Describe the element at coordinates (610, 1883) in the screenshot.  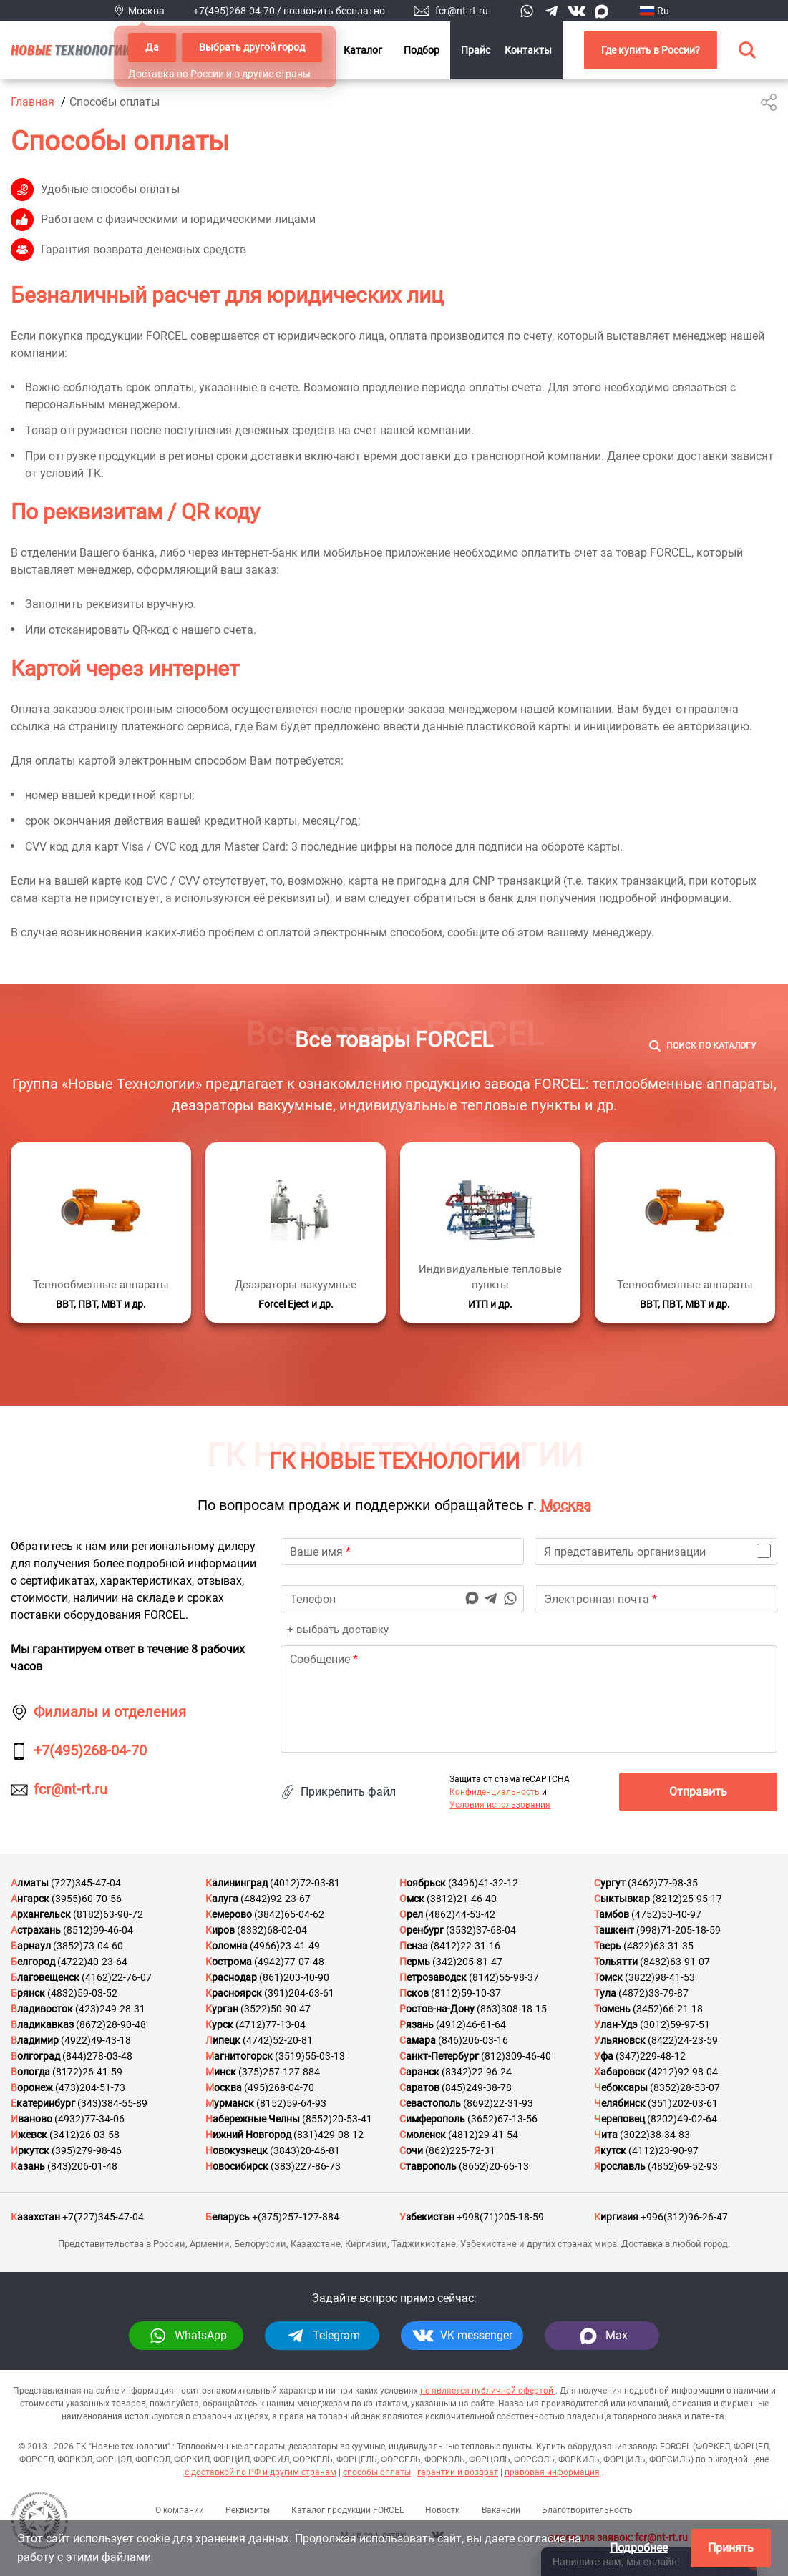
I see `Сургут` at that location.